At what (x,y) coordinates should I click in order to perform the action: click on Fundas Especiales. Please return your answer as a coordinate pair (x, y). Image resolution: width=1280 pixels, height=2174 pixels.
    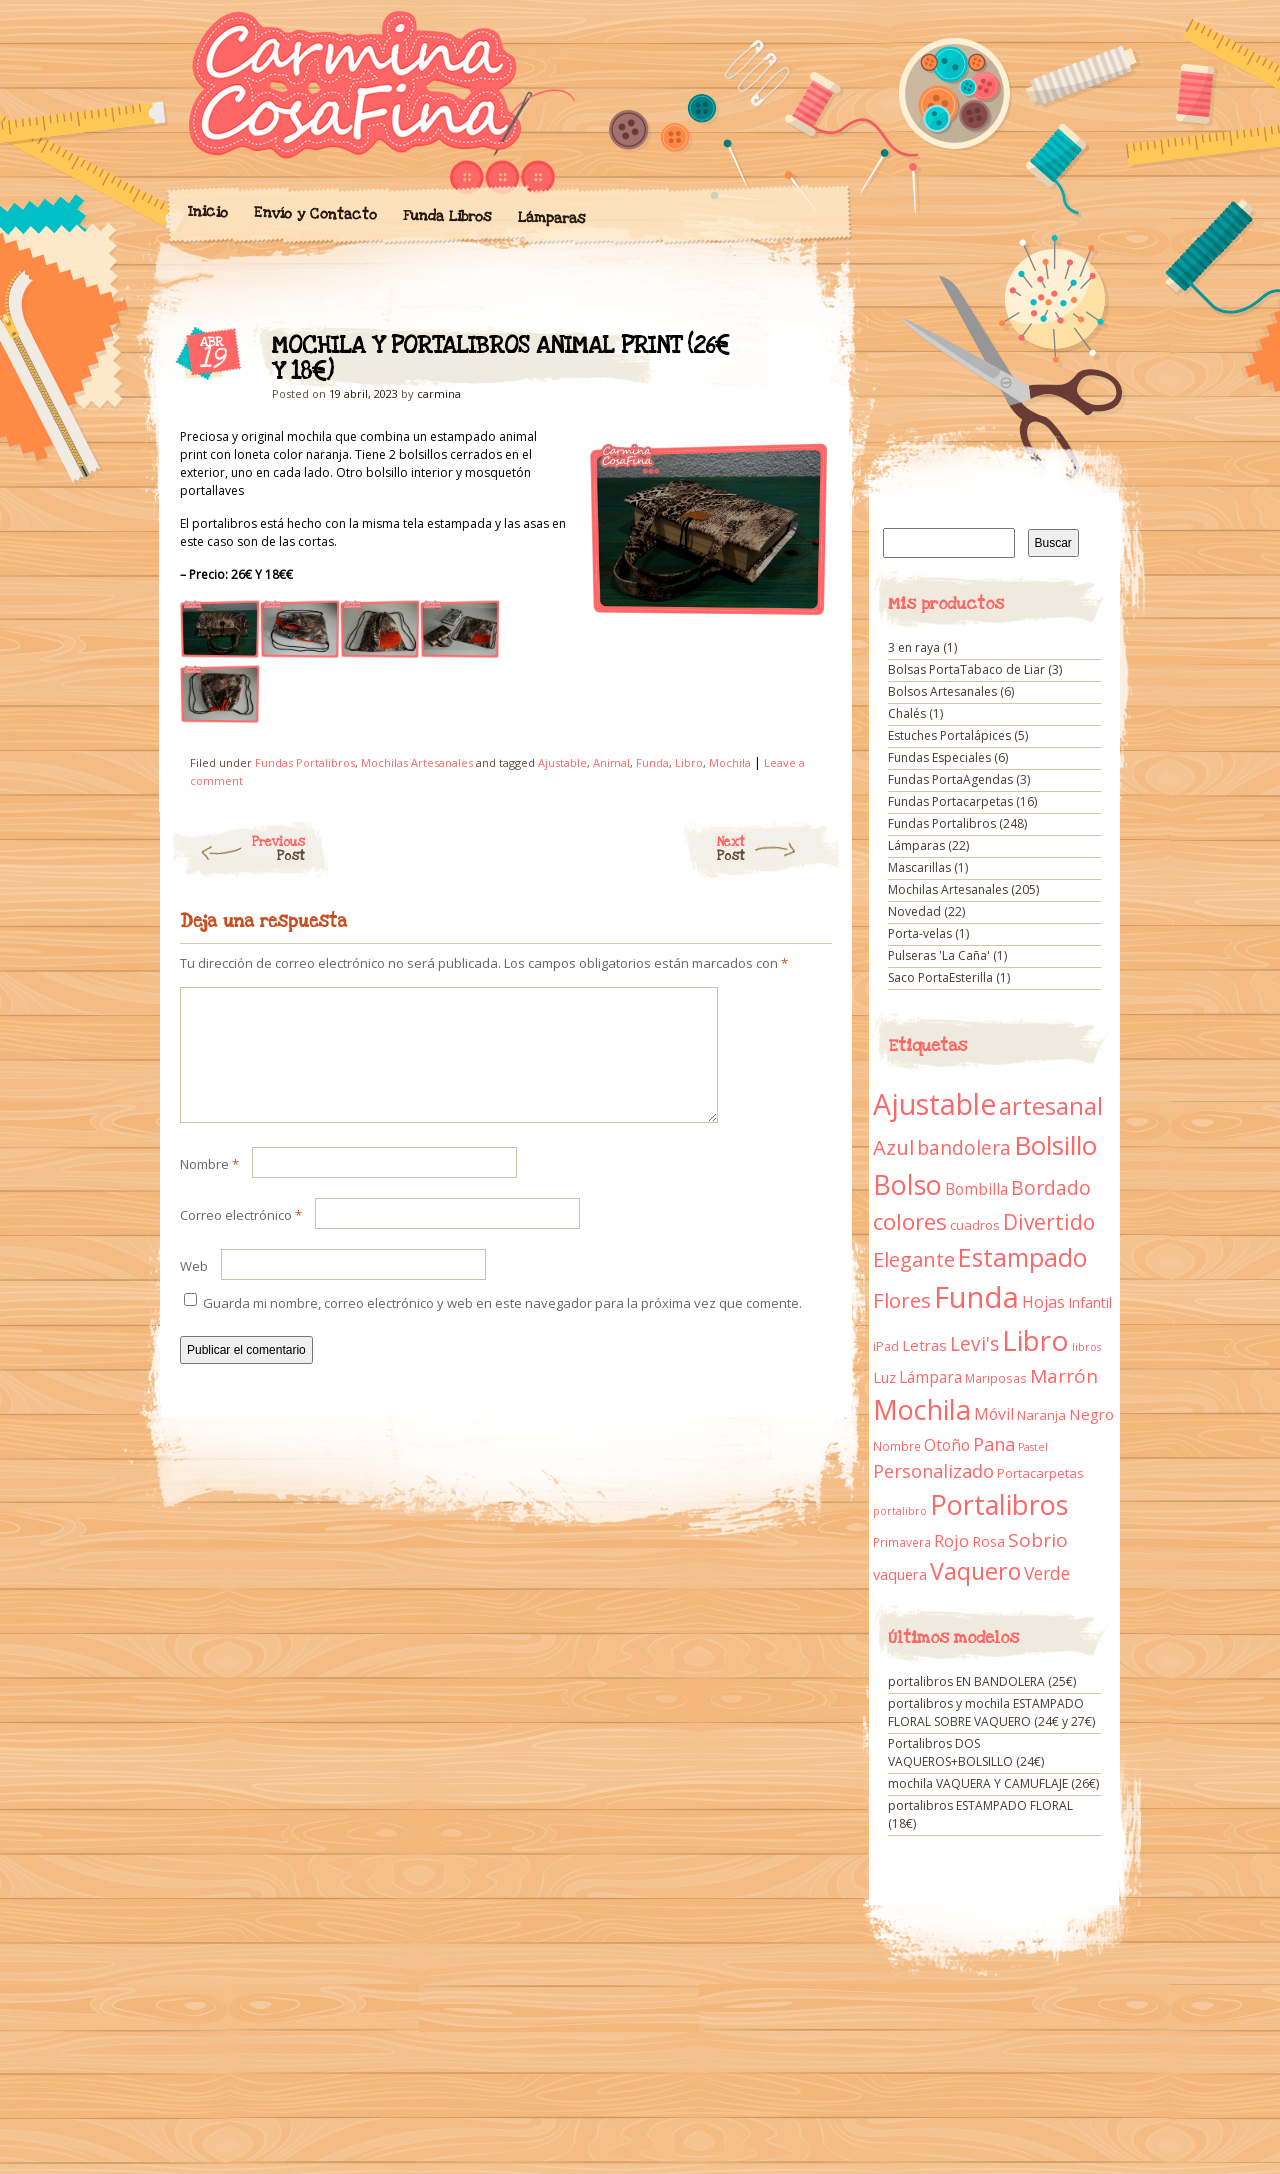
    Looking at the image, I should click on (939, 757).